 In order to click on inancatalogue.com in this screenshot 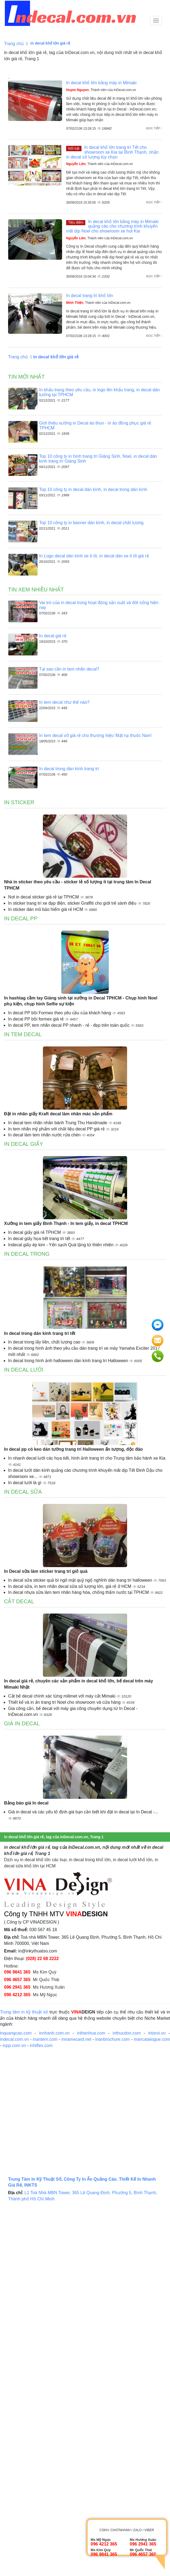, I will do `click(152, 2039)`.